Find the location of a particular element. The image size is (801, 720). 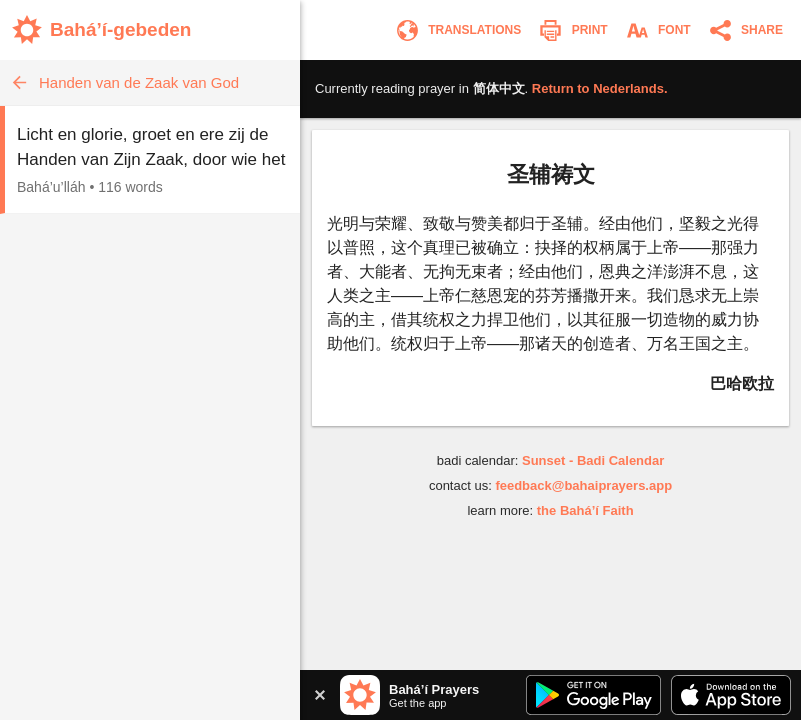

the Bahá’í Faith is located at coordinates (585, 510).